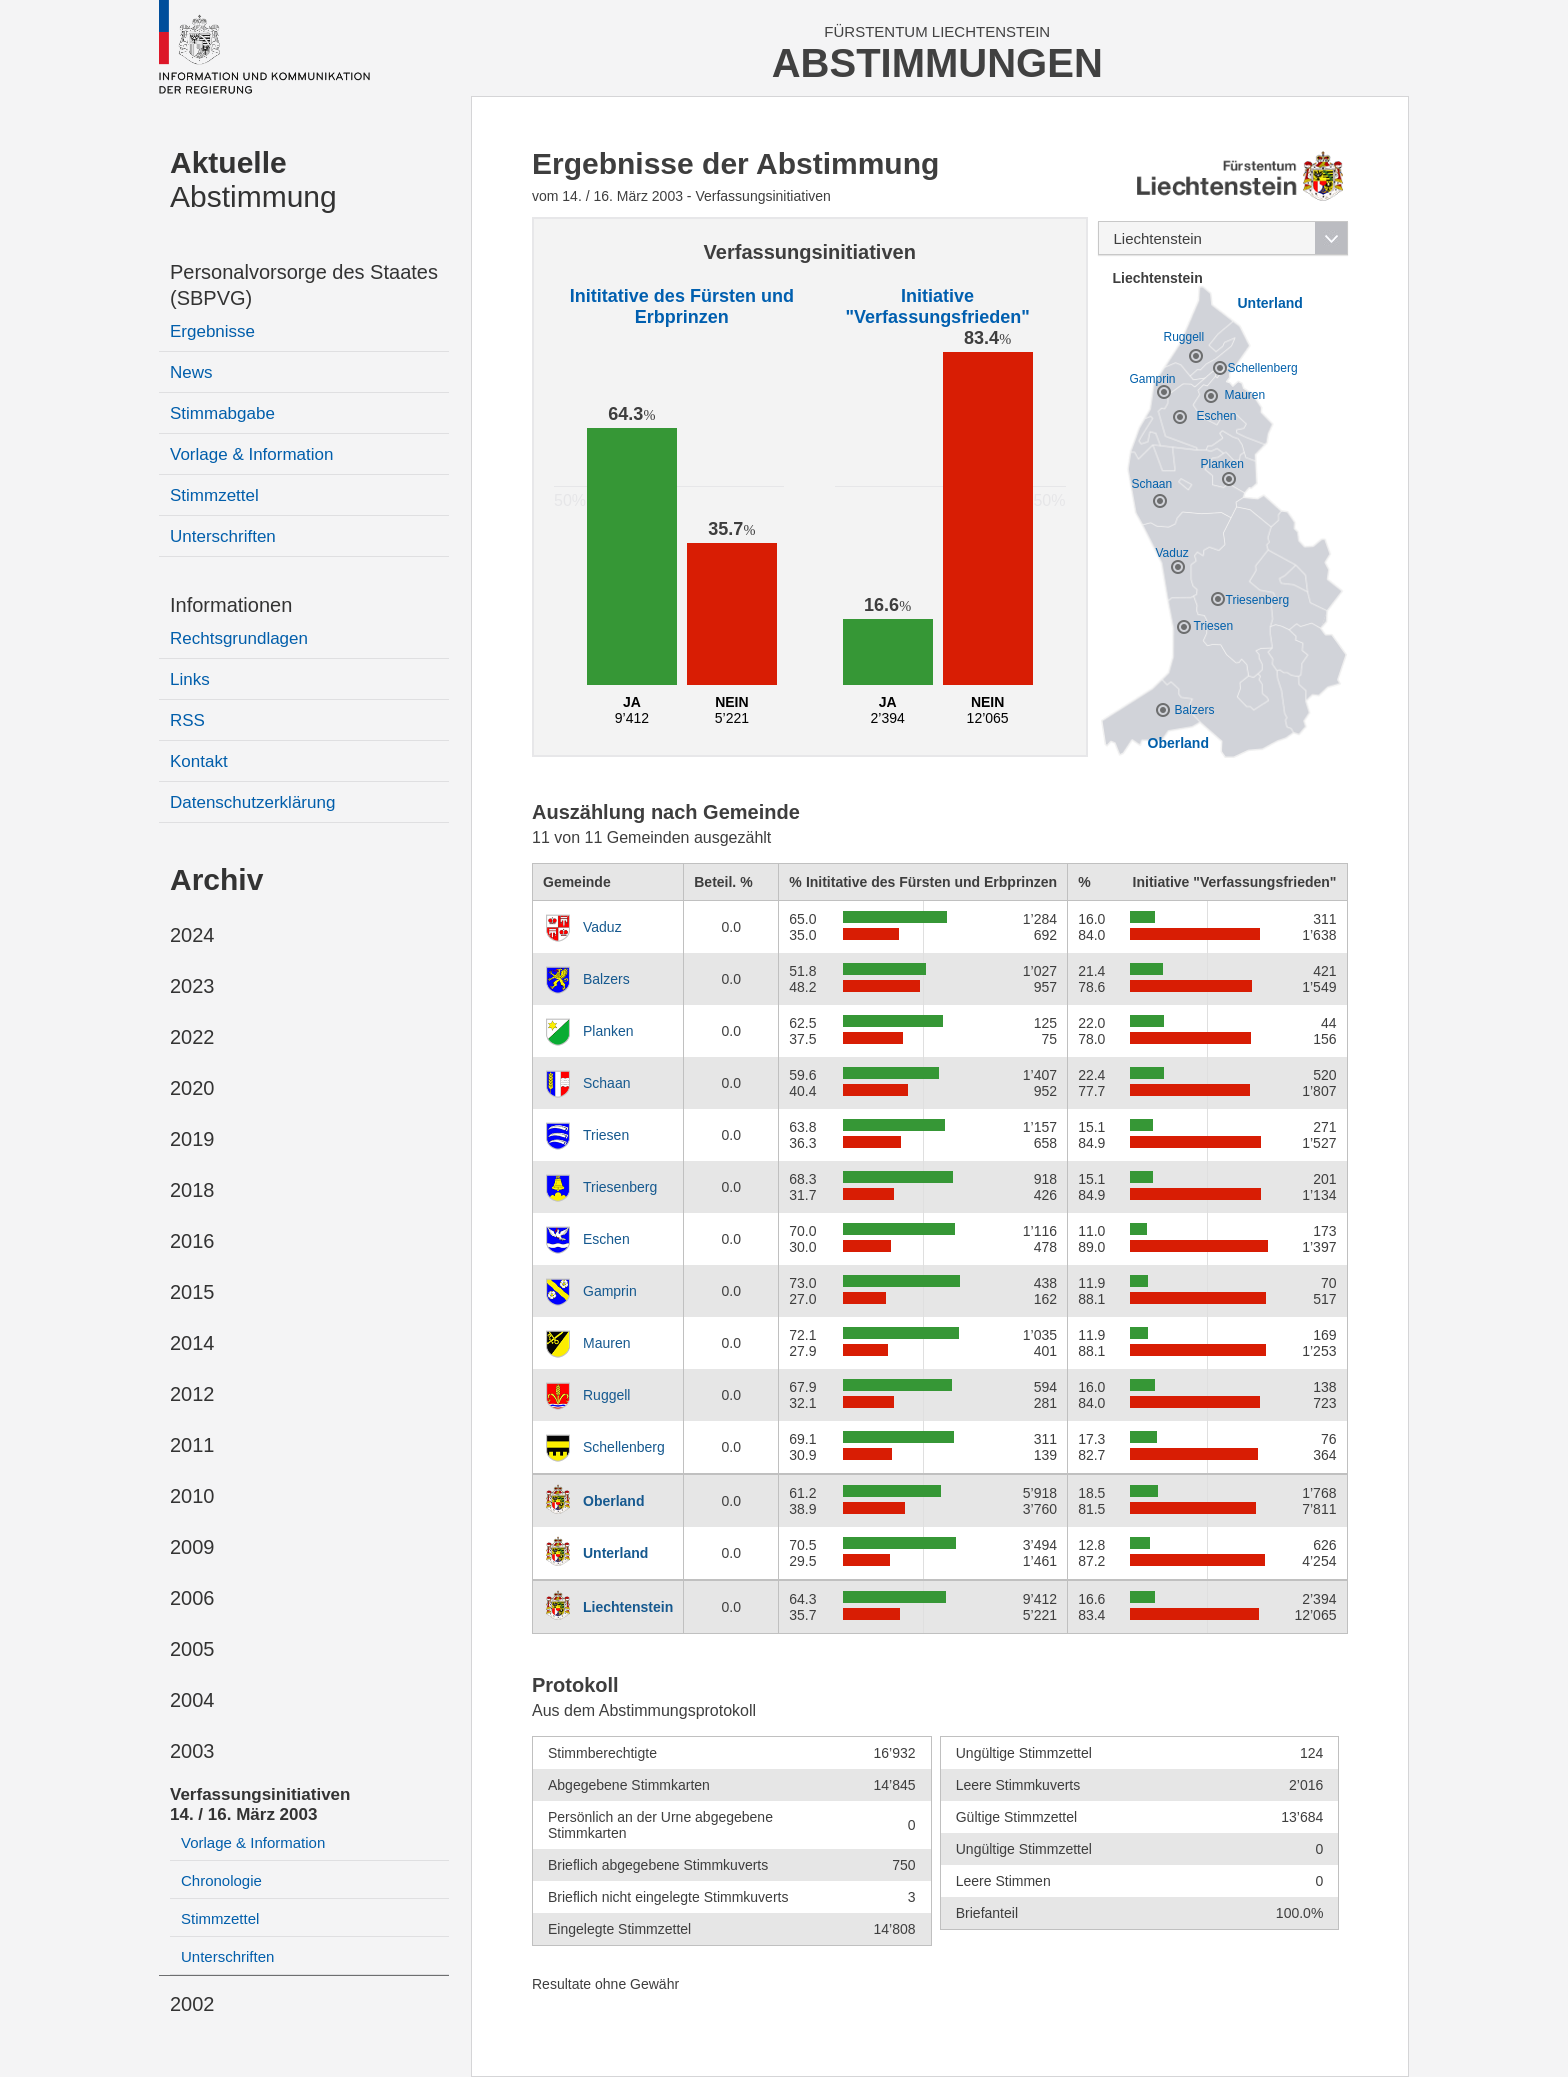 Image resolution: width=1568 pixels, height=2077 pixels. I want to click on Unterland, so click(615, 1553).